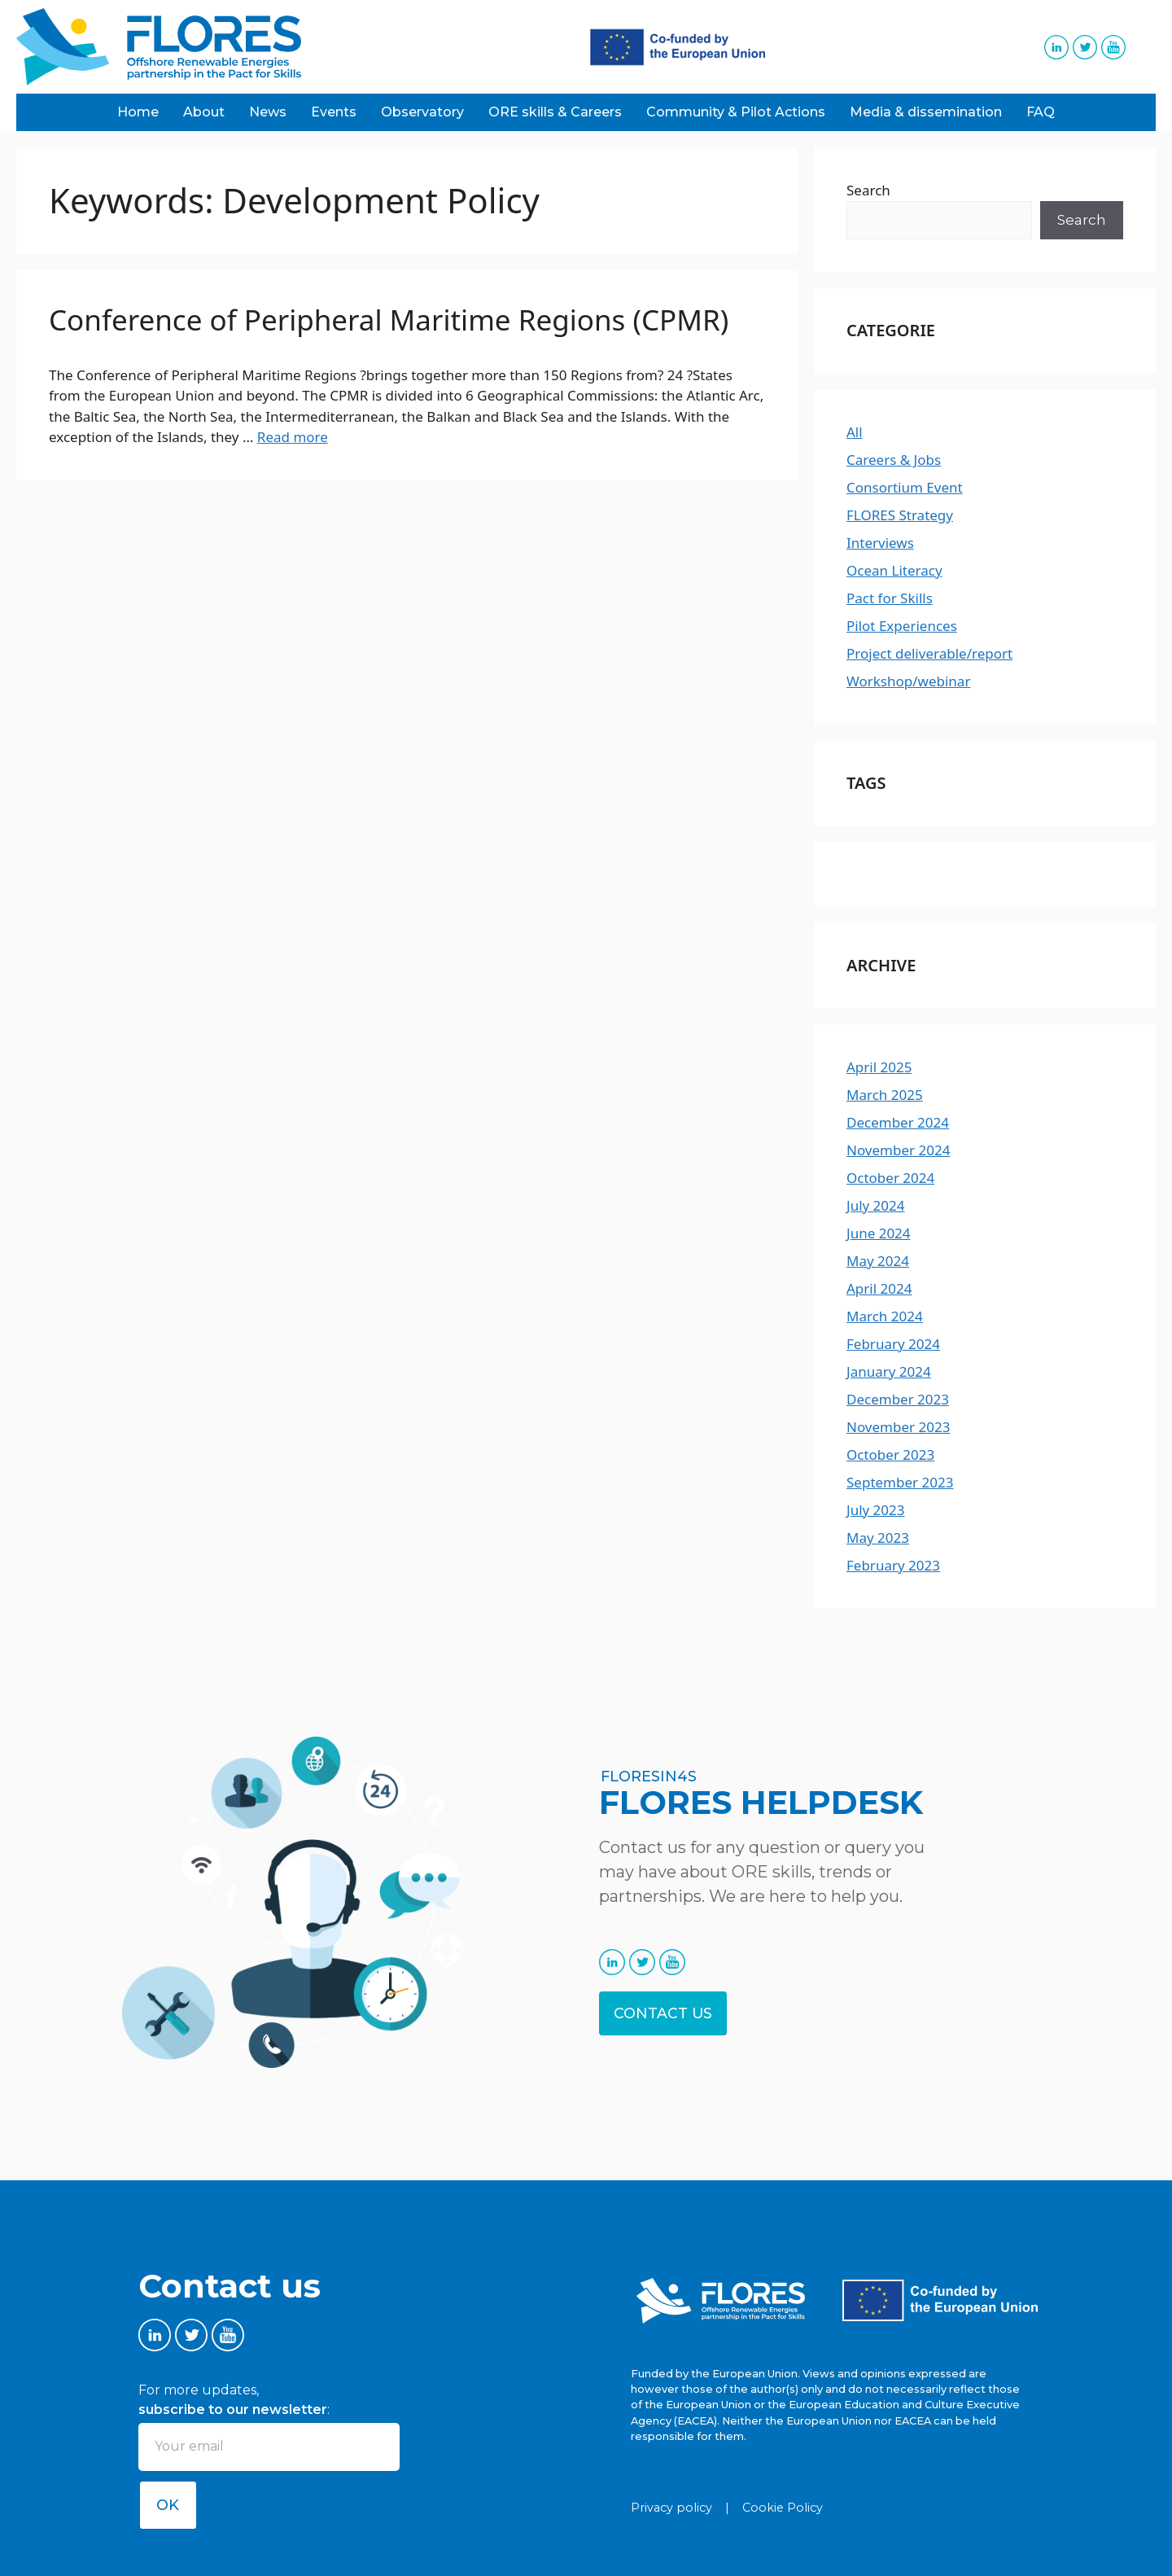  What do you see at coordinates (890, 1454) in the screenshot?
I see `October 2023` at bounding box center [890, 1454].